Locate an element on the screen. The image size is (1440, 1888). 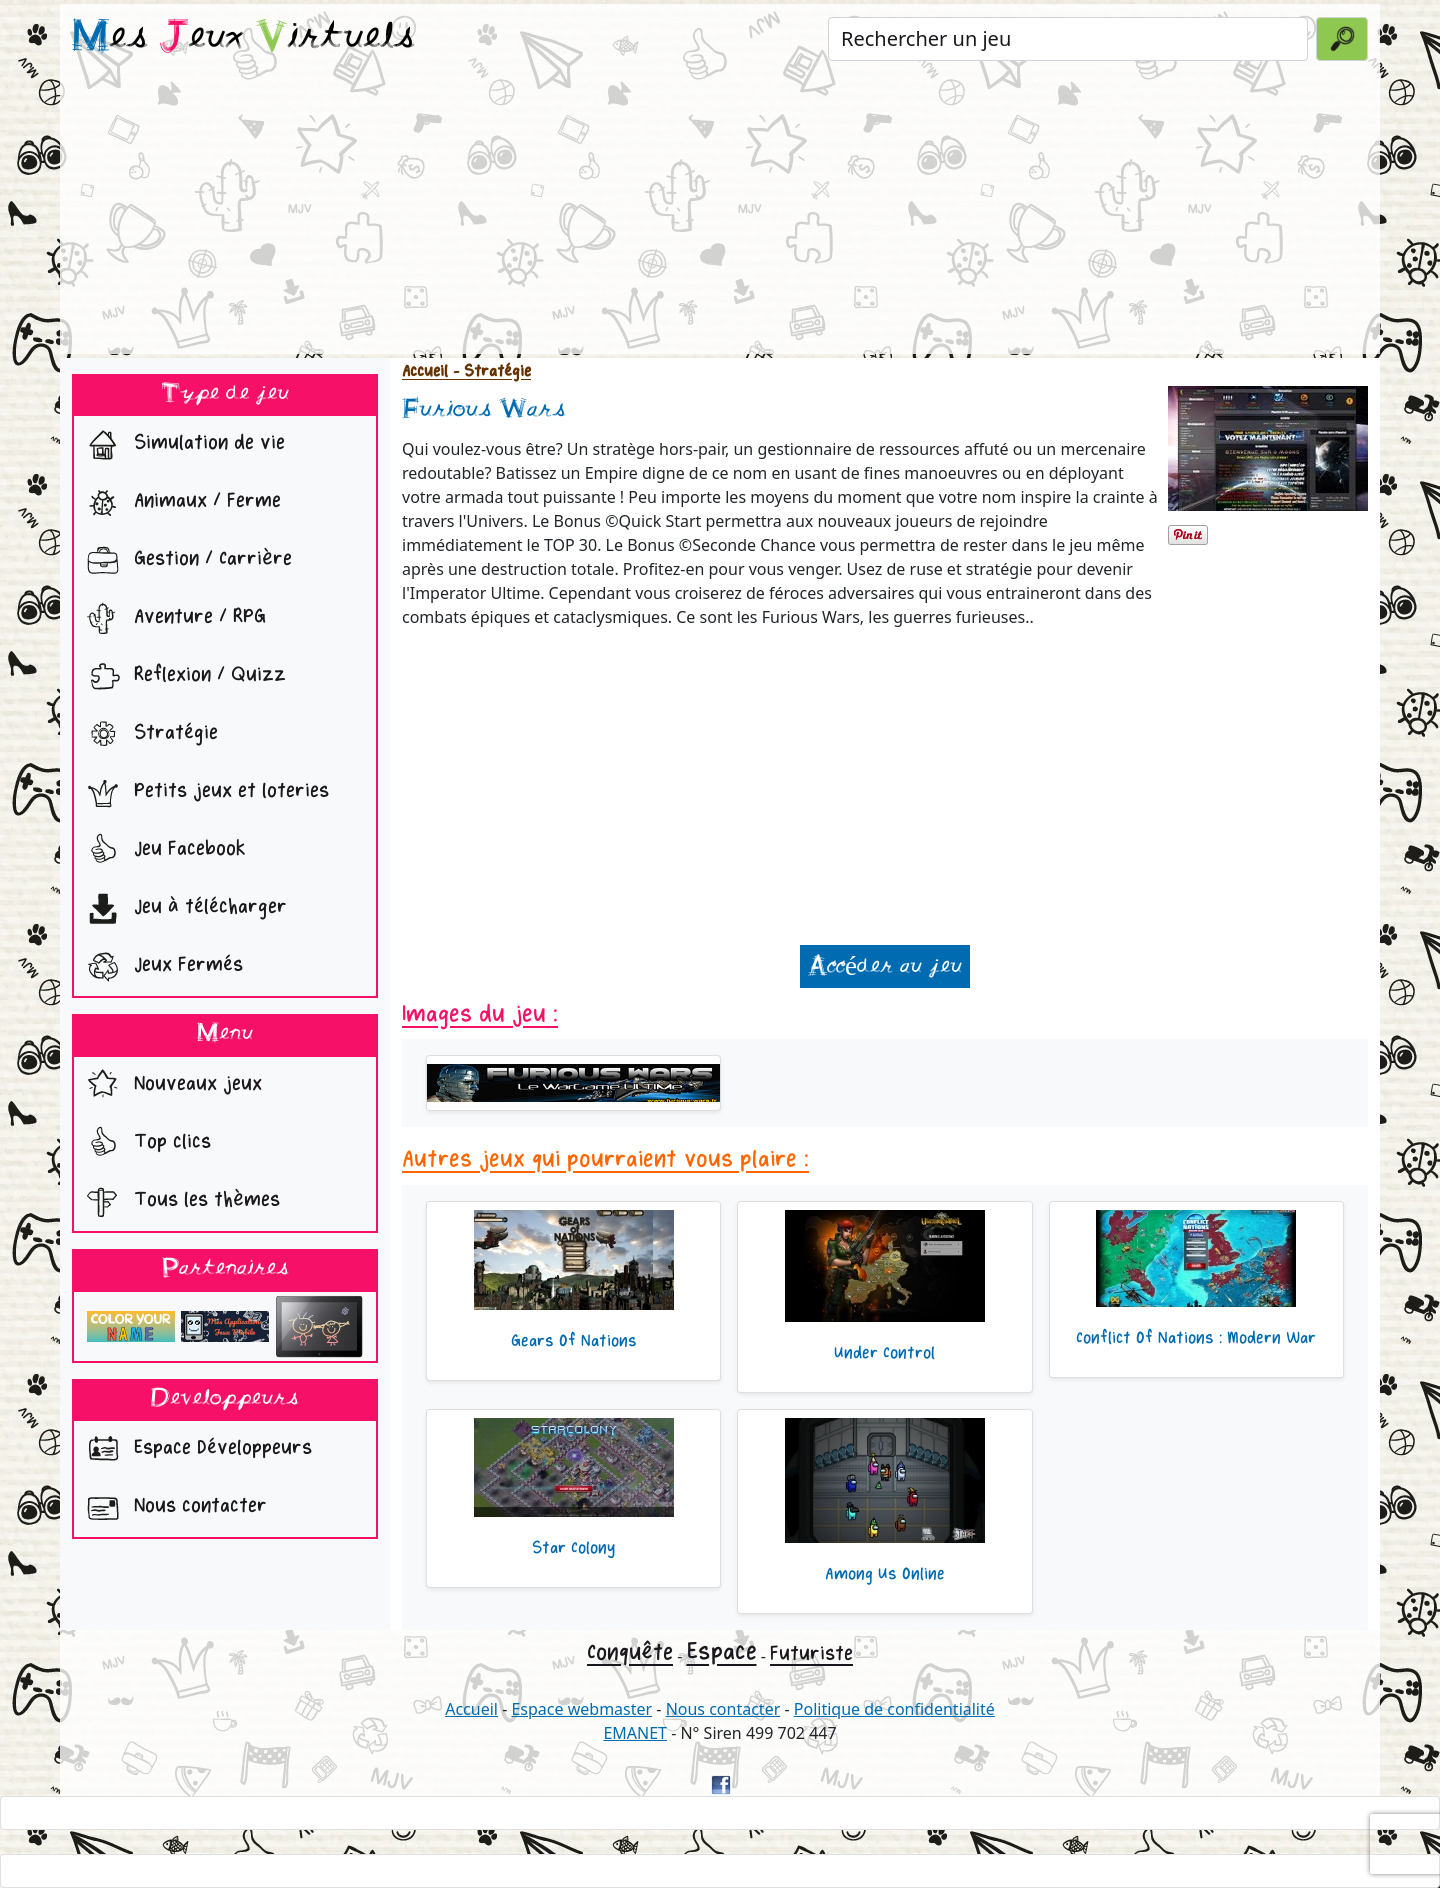
Accueil is located at coordinates (425, 371).